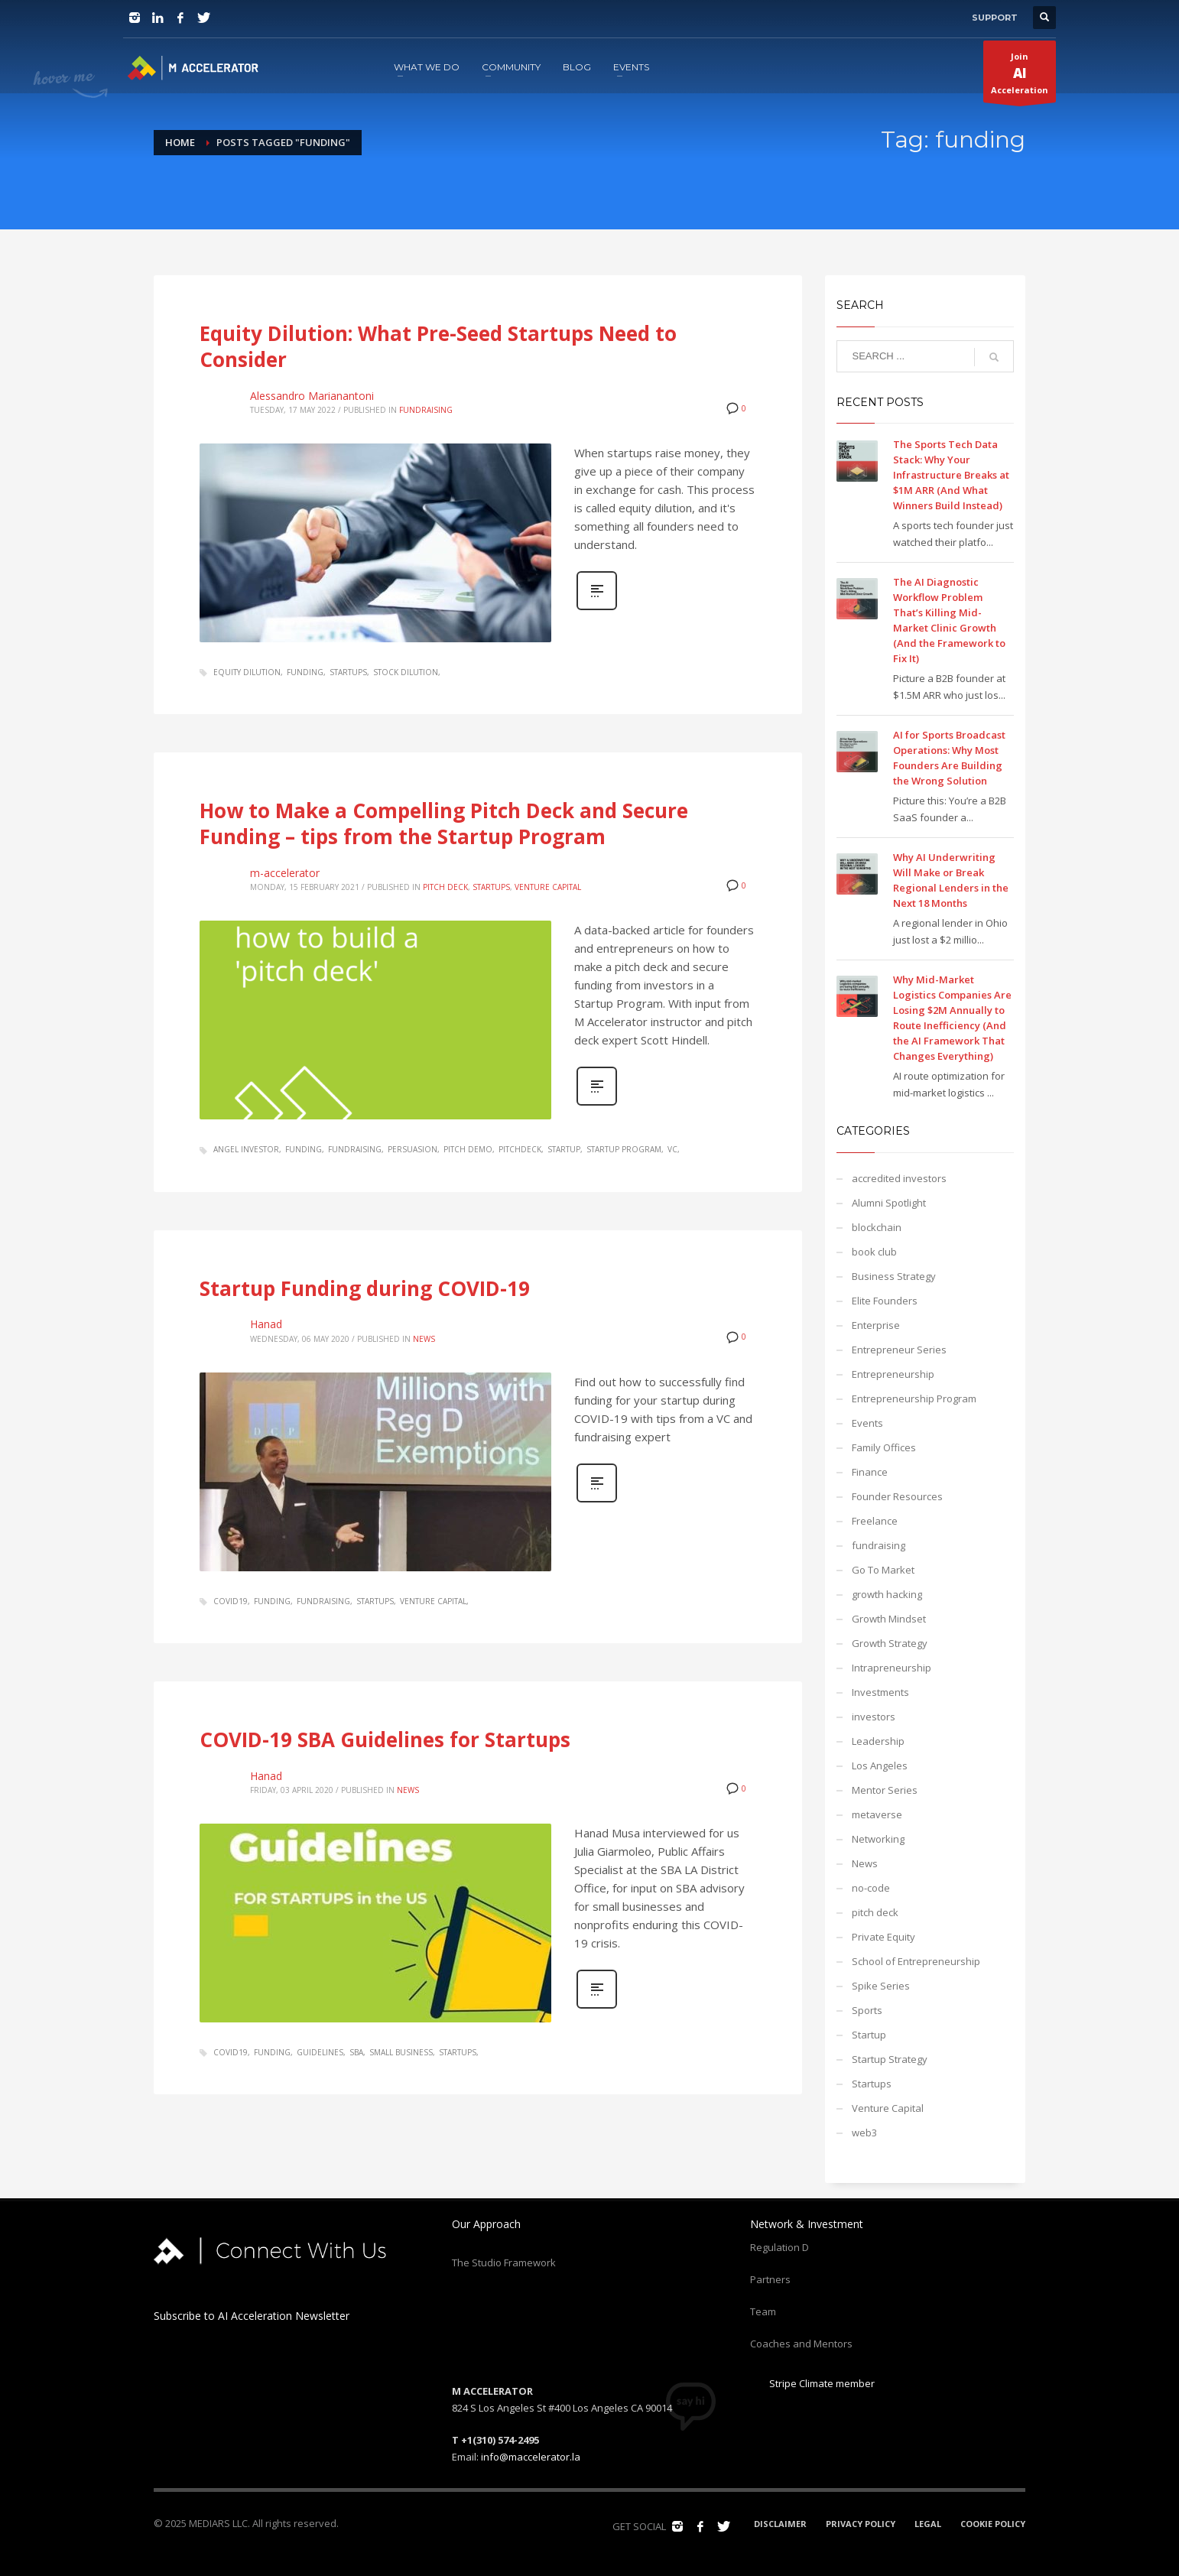 The image size is (1179, 2576). Describe the element at coordinates (504, 2262) in the screenshot. I see `The Studio Framework` at that location.